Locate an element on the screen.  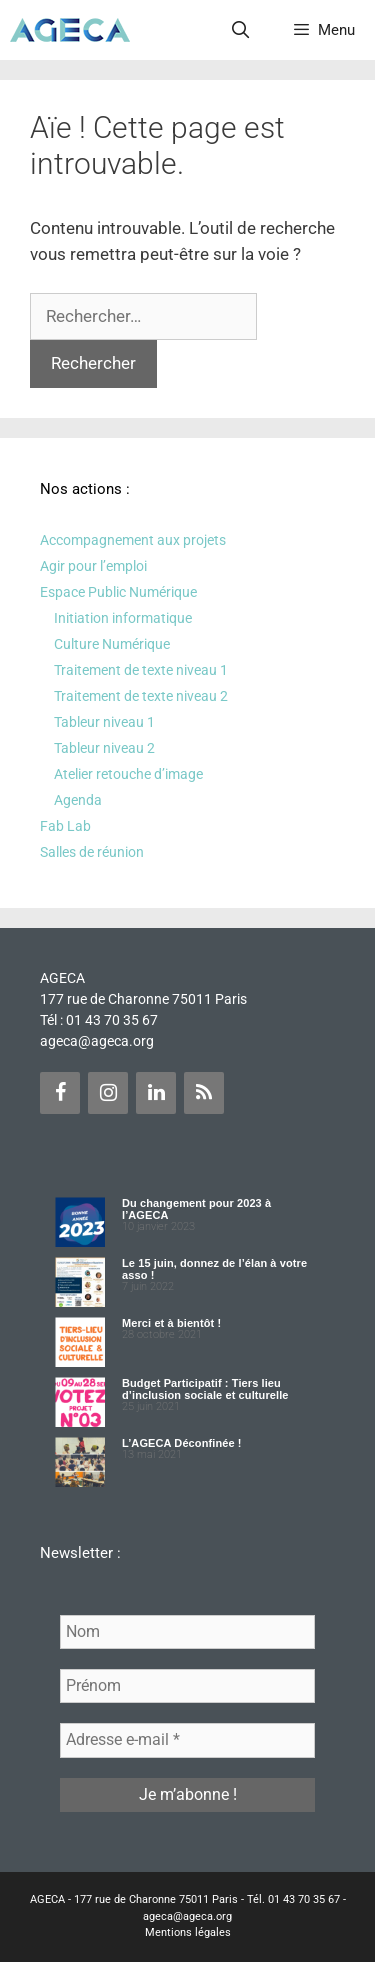
[LinkedIn] is located at coordinates (156, 1093).